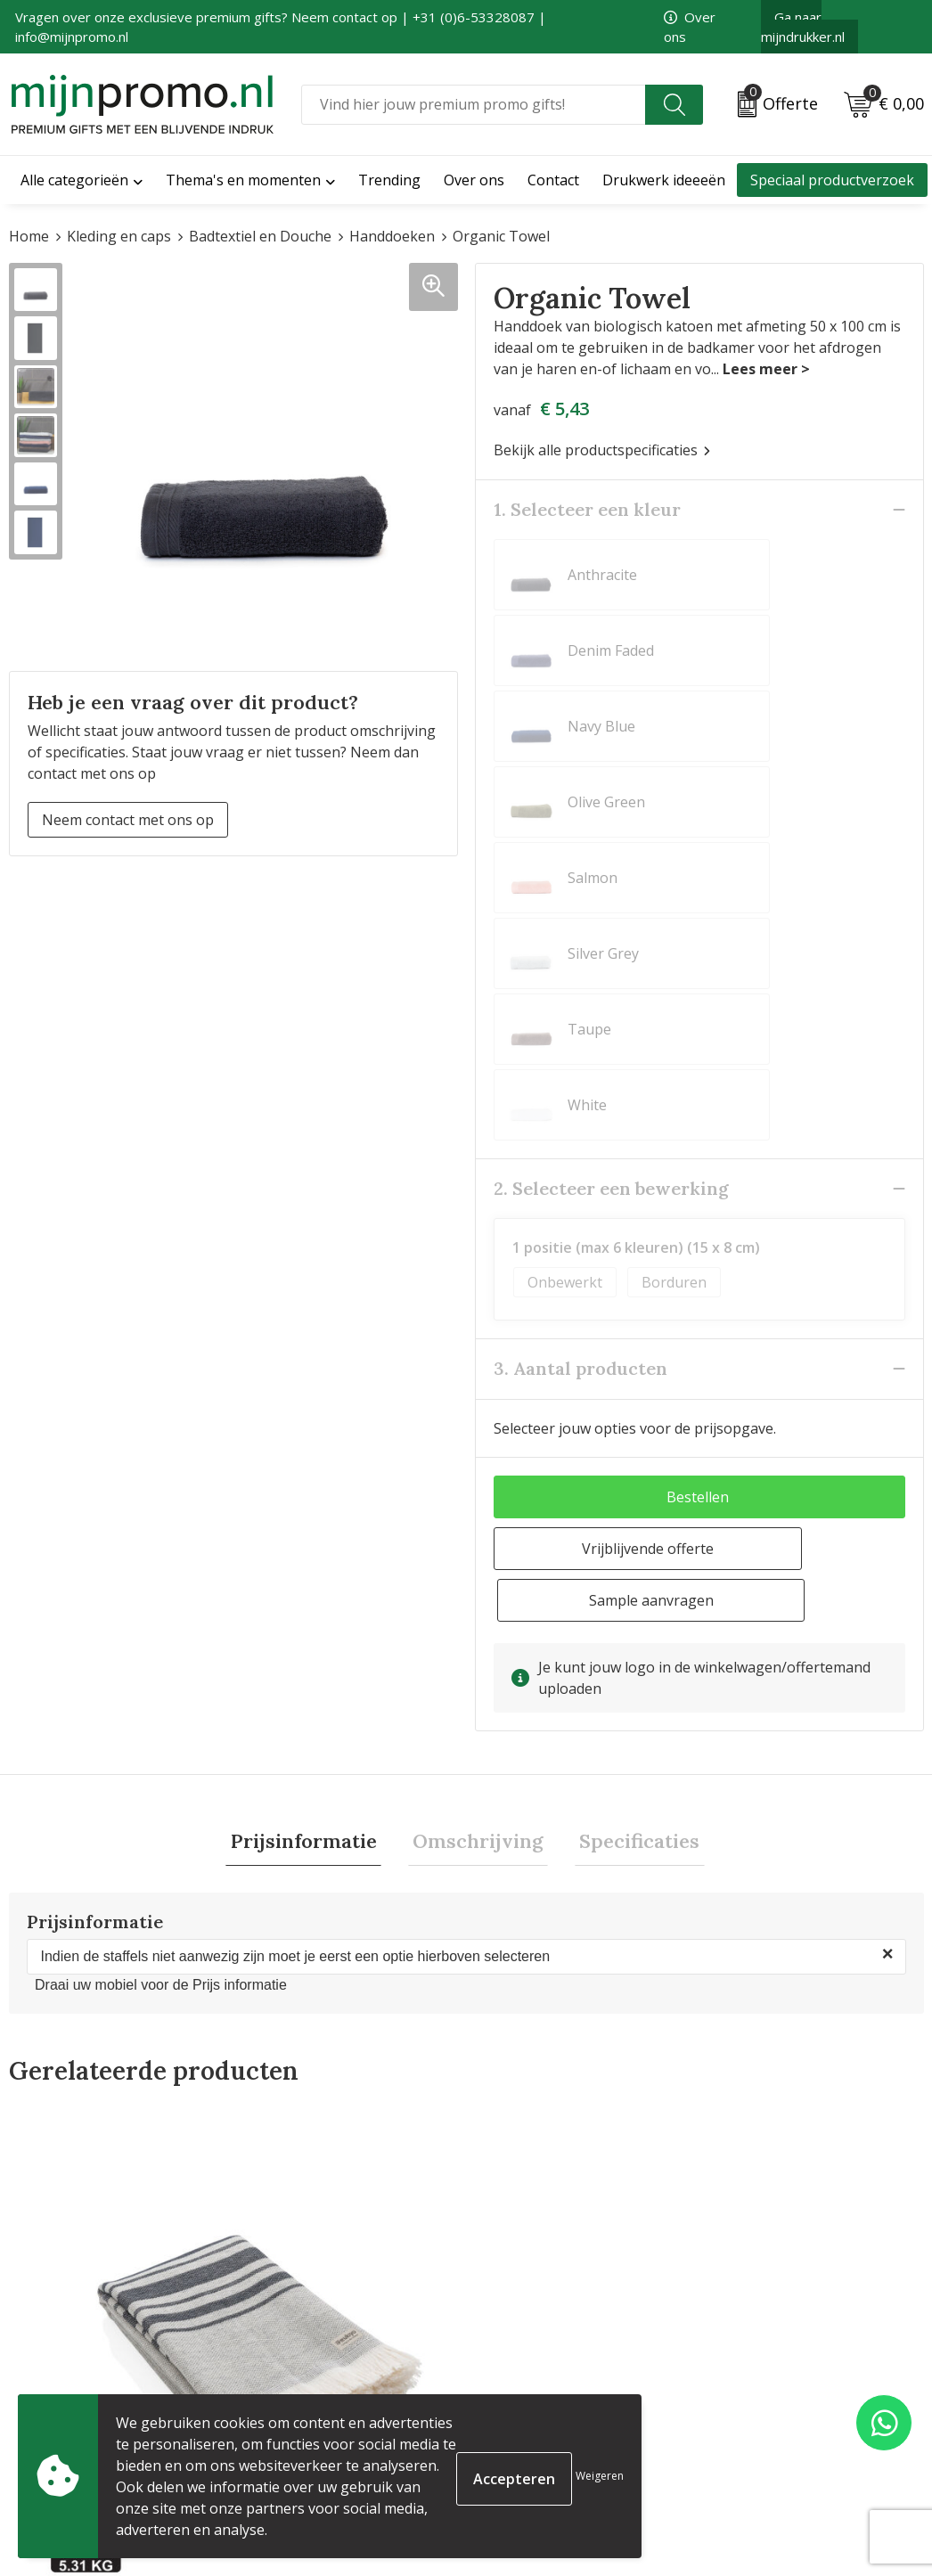 The width and height of the screenshot is (932, 2576). What do you see at coordinates (600, 2475) in the screenshot?
I see `Weigeren` at bounding box center [600, 2475].